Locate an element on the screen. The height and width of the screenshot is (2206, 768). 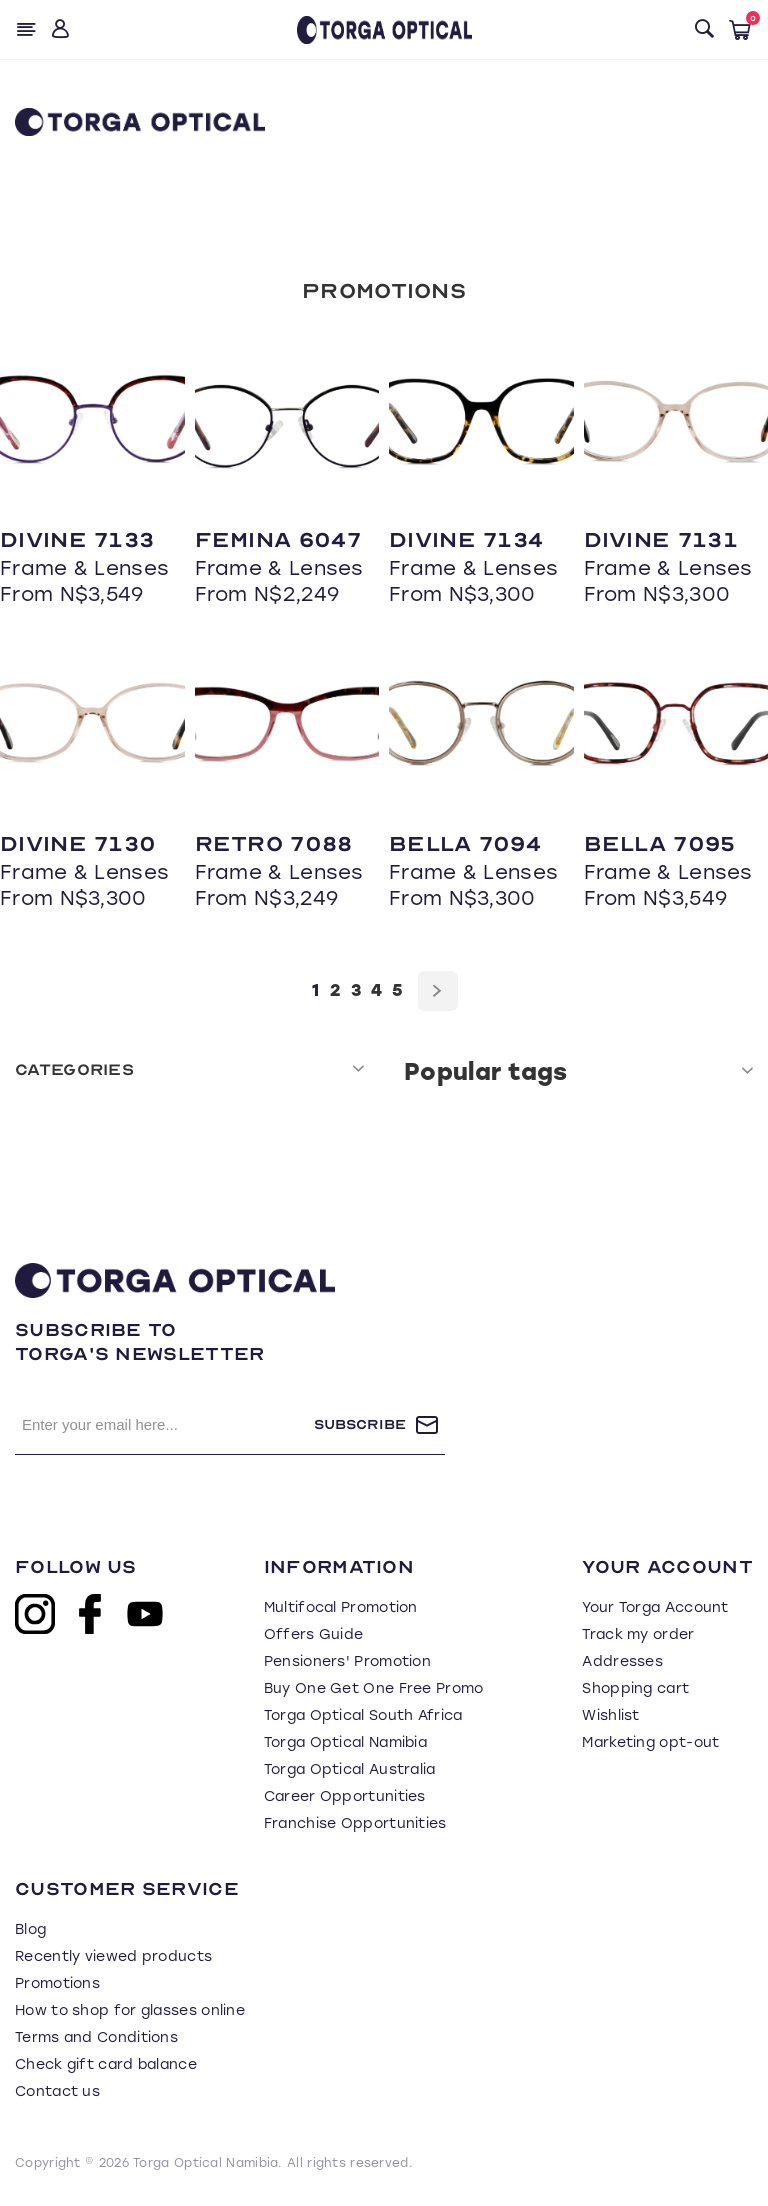
Torga Optical South Africa is located at coordinates (363, 1715).